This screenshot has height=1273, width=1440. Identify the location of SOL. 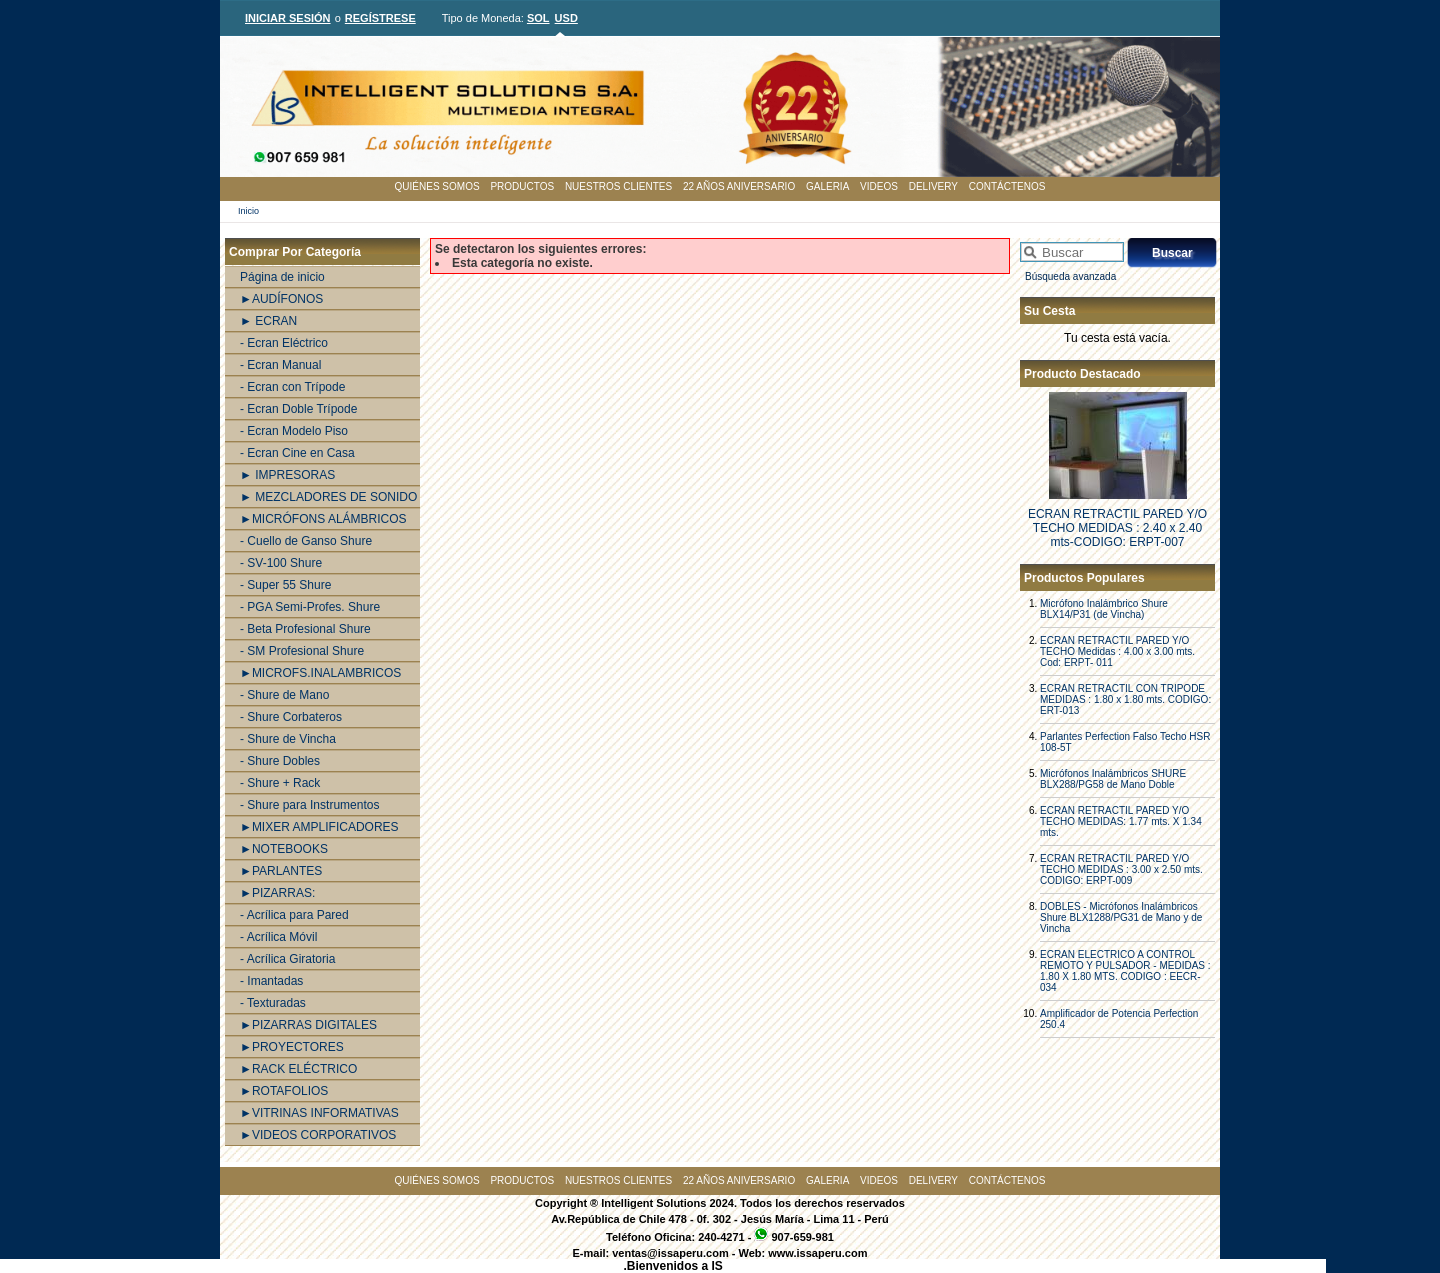
(538, 18).